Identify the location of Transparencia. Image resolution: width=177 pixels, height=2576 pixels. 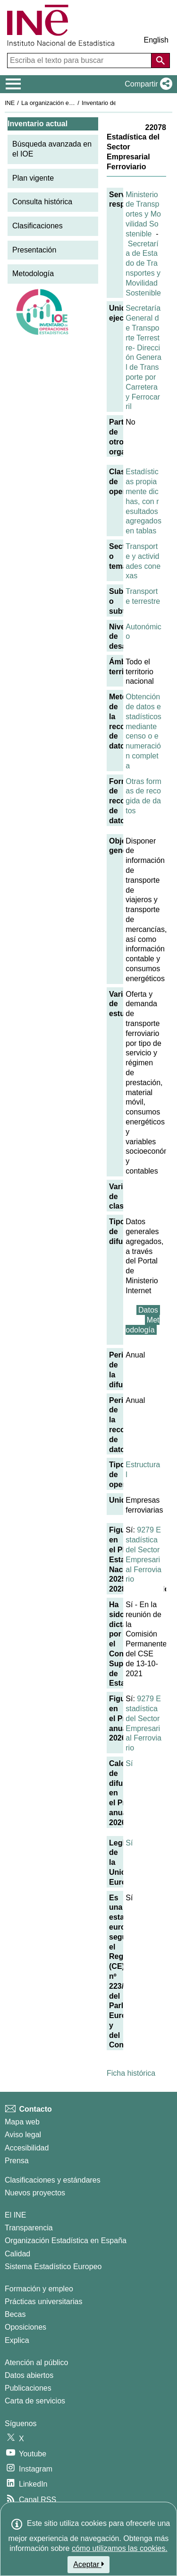
(29, 2228).